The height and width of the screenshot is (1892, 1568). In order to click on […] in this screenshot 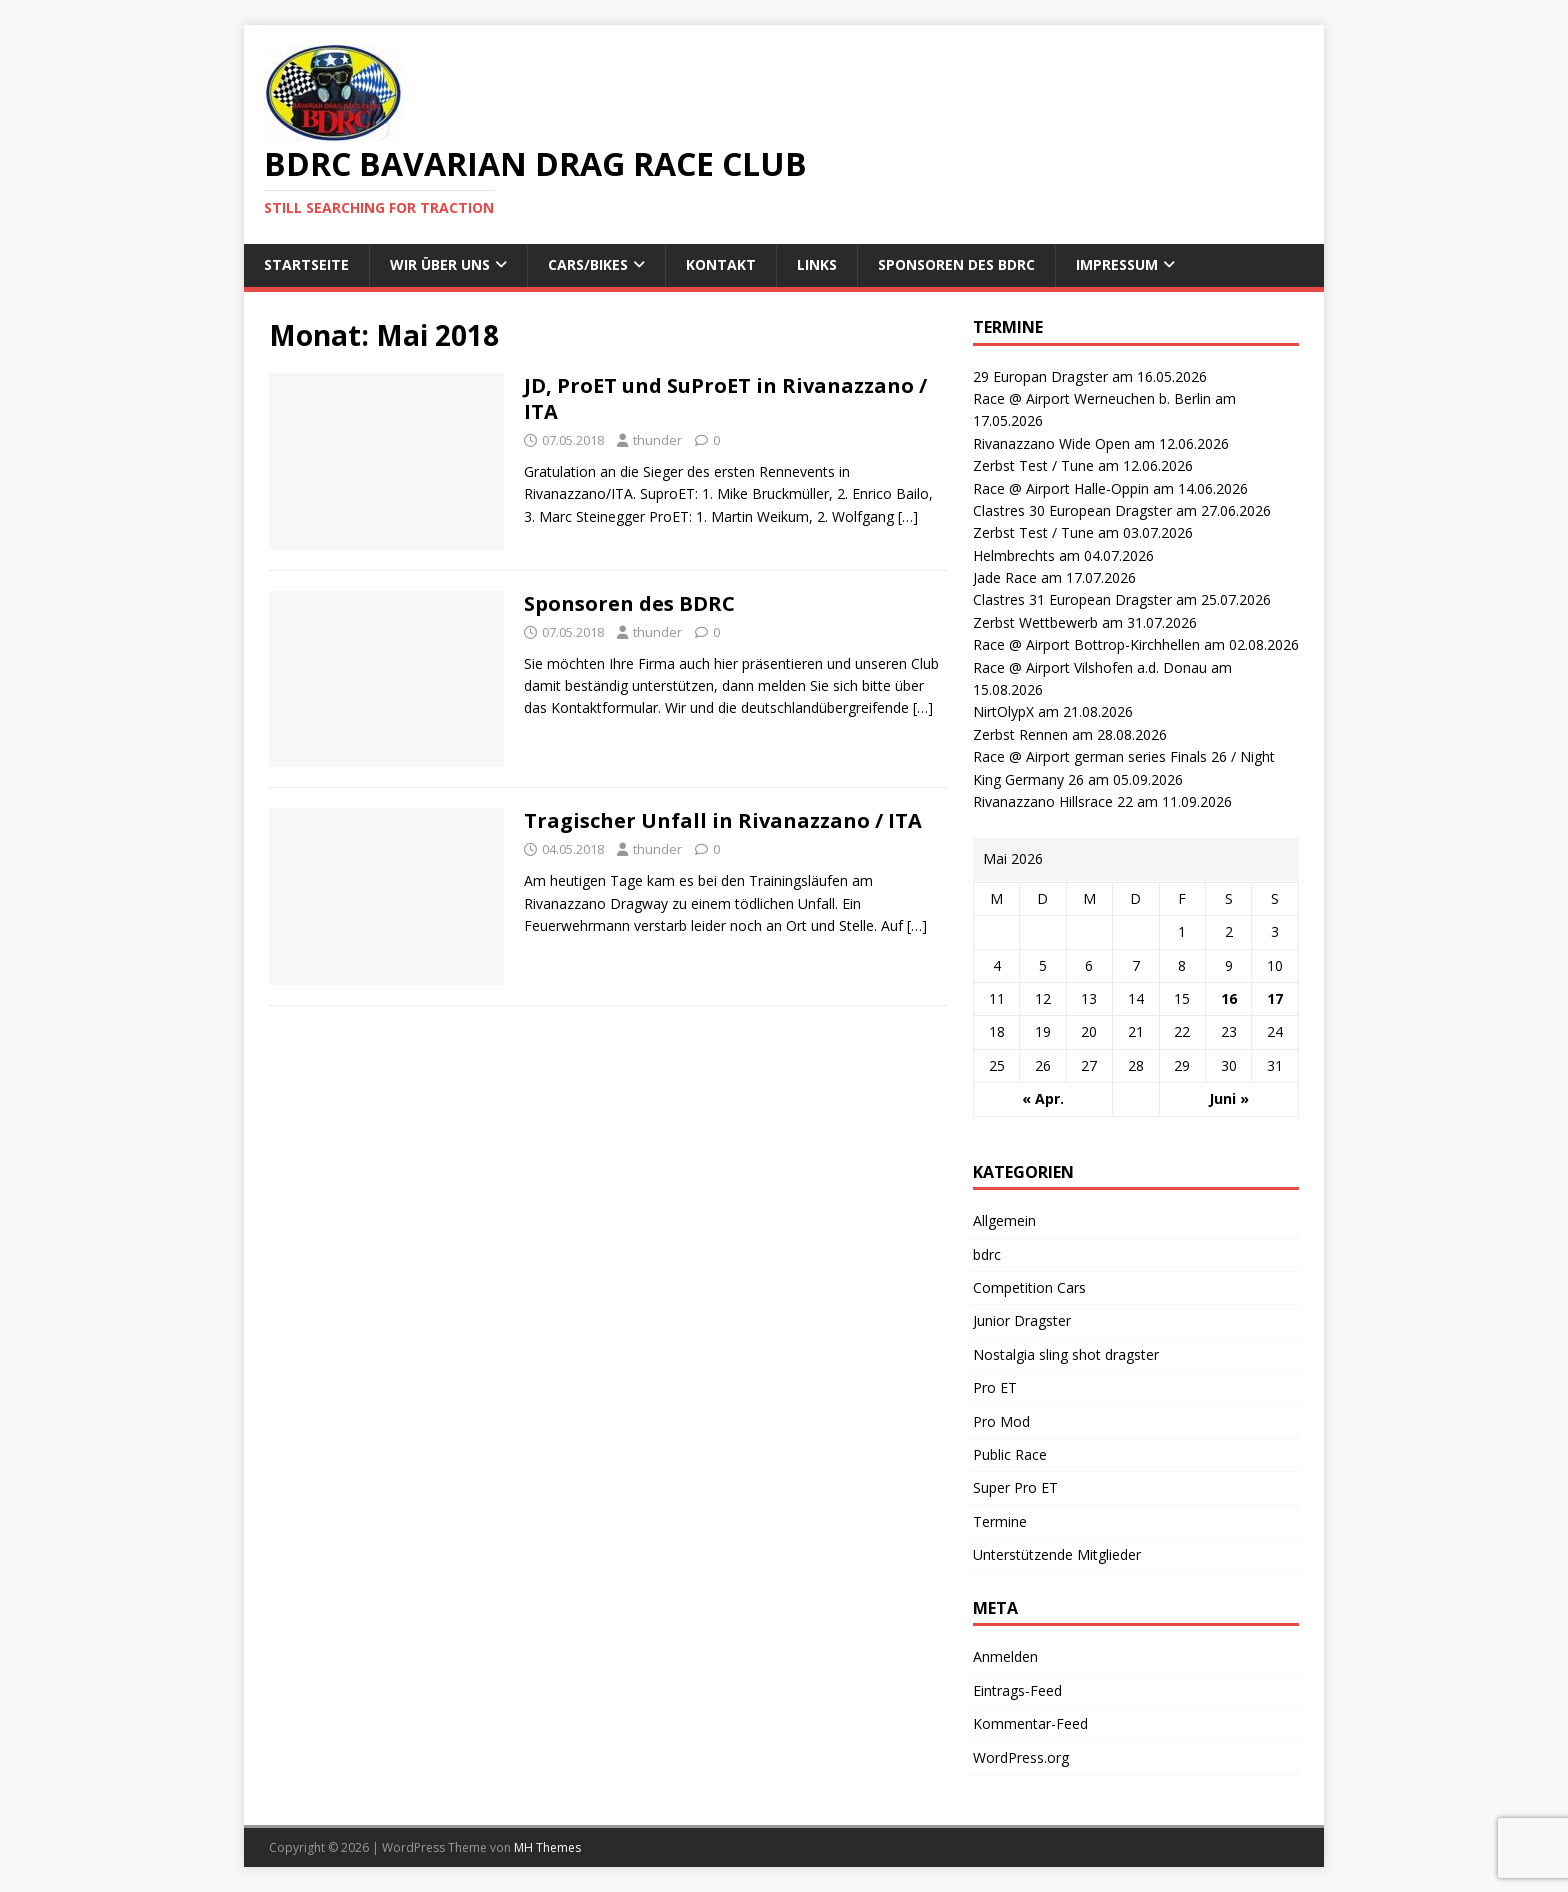, I will do `click(908, 516)`.